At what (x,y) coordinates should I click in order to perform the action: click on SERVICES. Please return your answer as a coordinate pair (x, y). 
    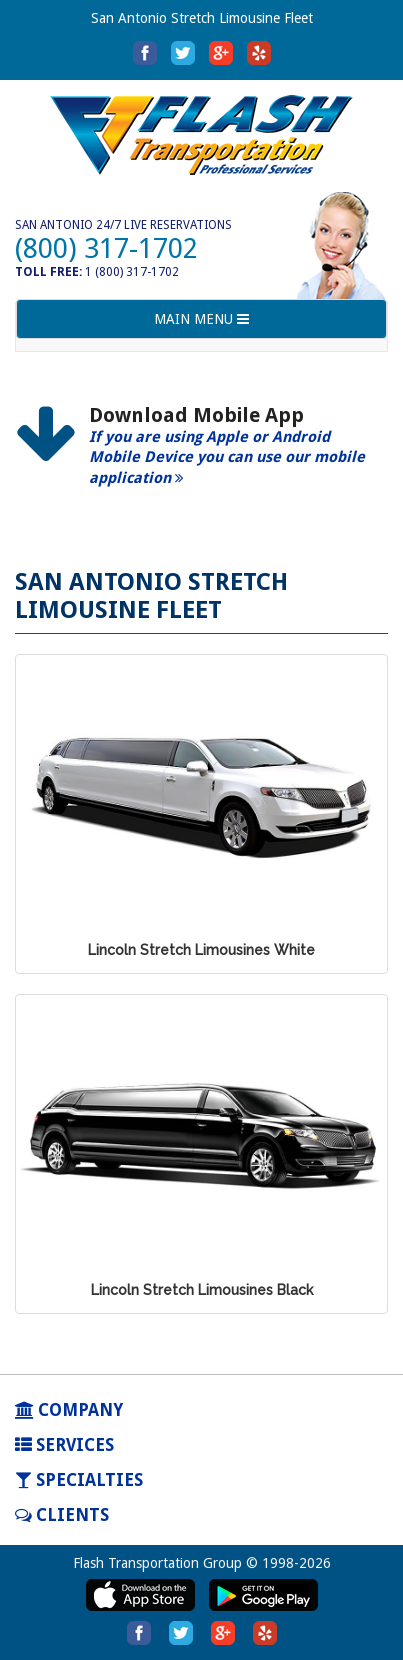
    Looking at the image, I should click on (64, 1445).